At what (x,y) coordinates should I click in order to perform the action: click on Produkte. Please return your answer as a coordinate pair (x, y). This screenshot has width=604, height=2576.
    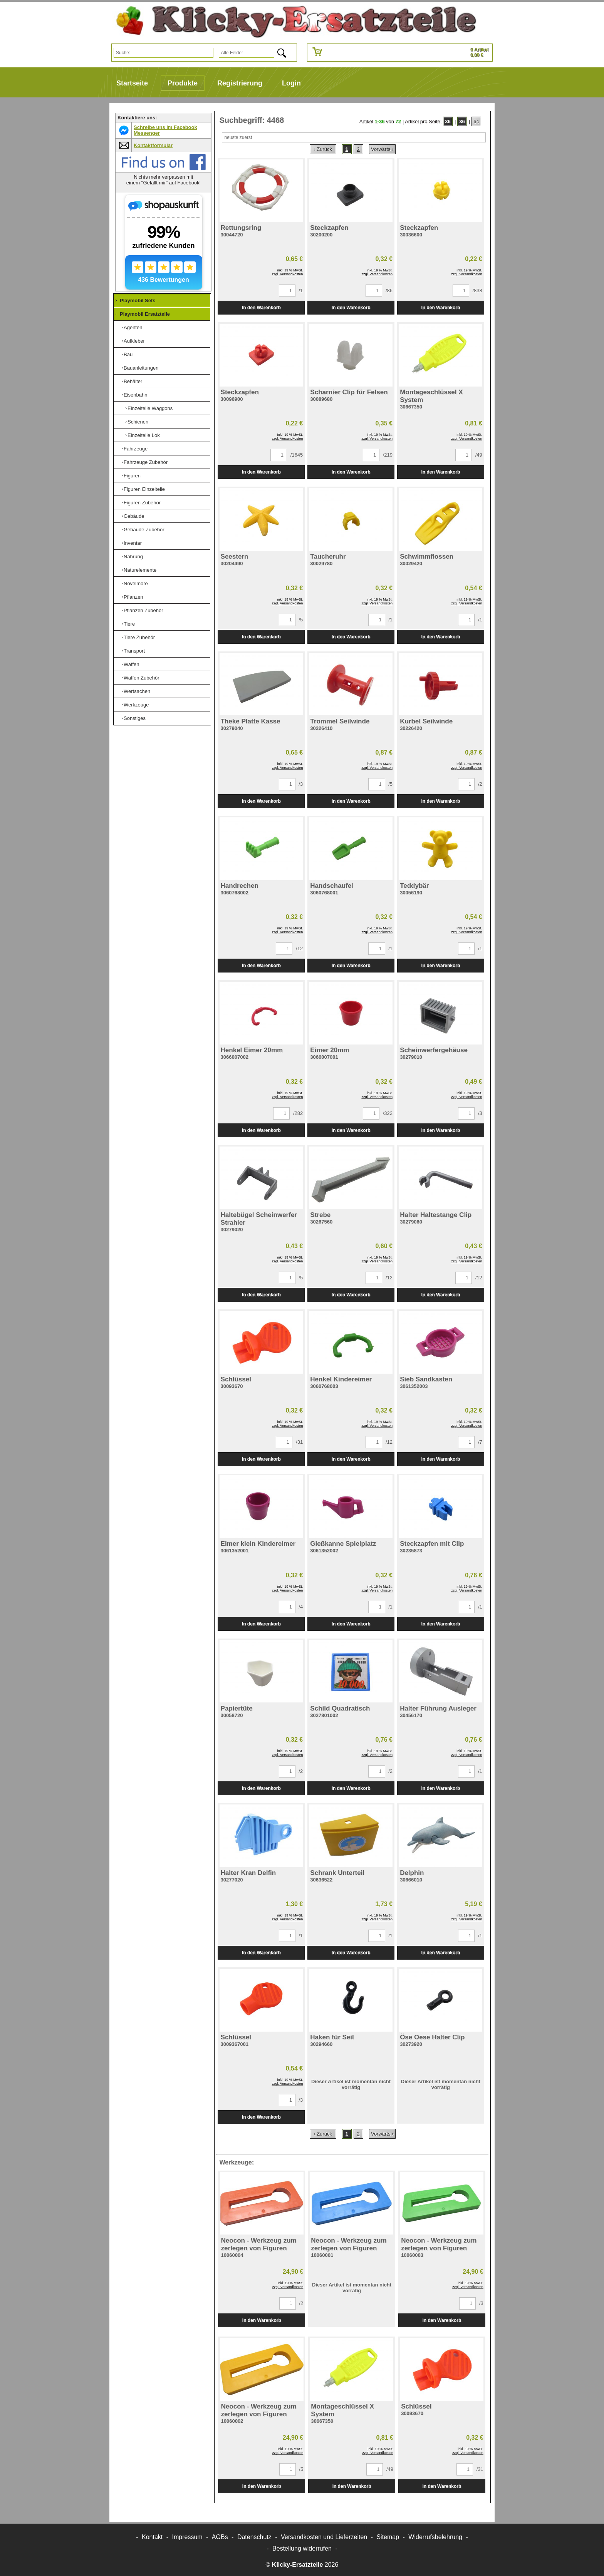
    Looking at the image, I should click on (183, 83).